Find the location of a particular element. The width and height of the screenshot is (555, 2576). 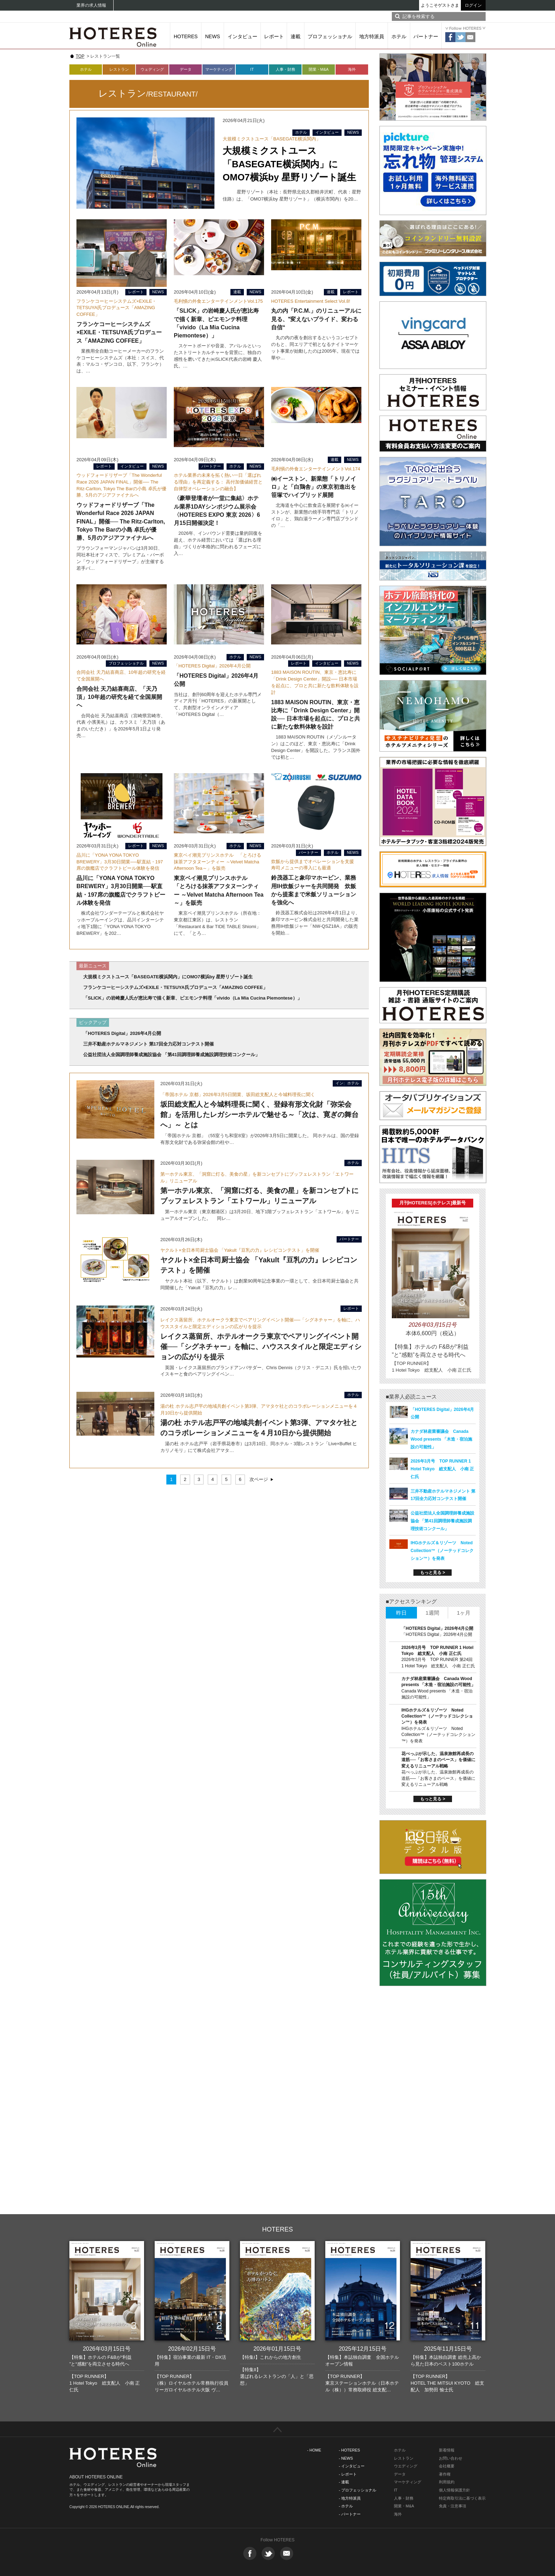

次ページ is located at coordinates (259, 1479).